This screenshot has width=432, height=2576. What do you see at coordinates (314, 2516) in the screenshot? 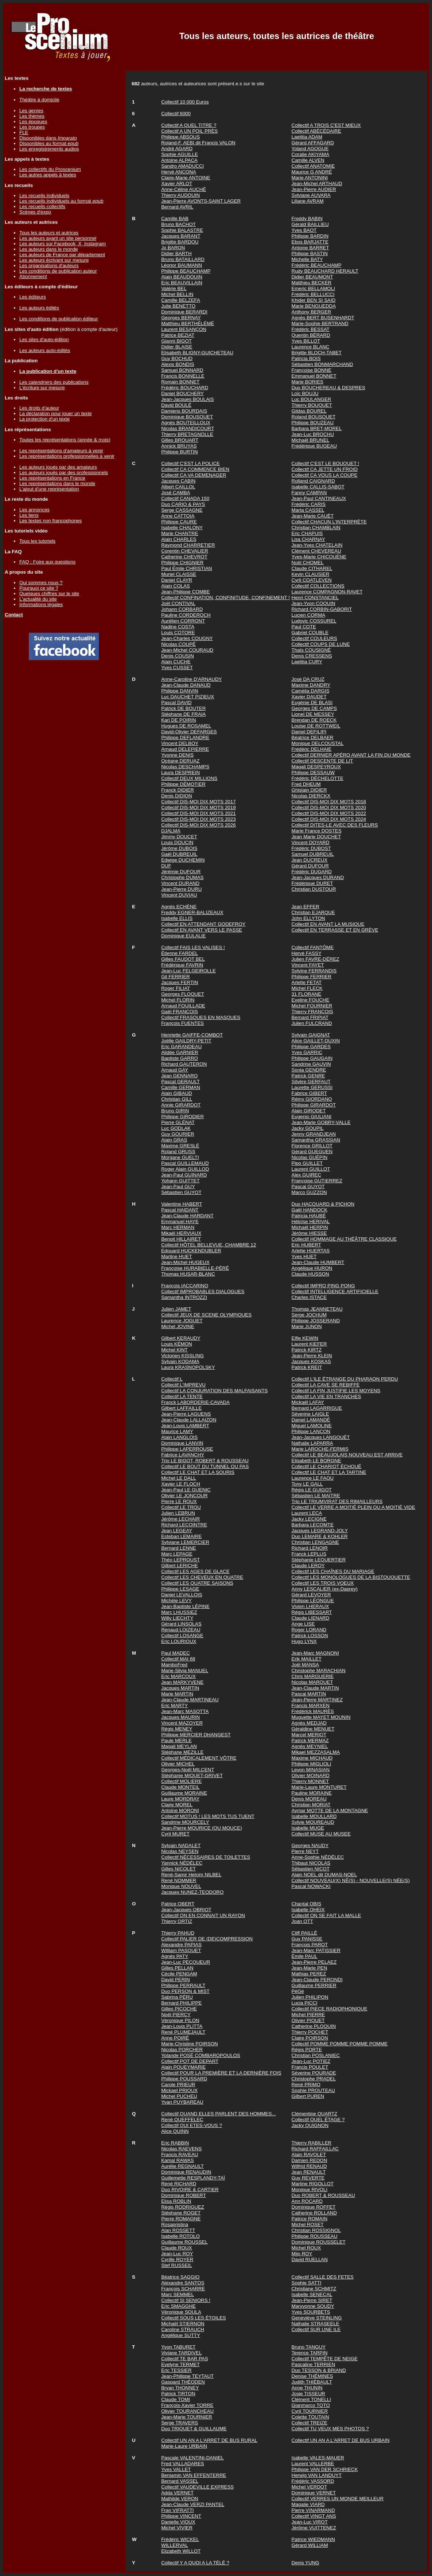
I see `Collectif VINGT ANS` at bounding box center [314, 2516].